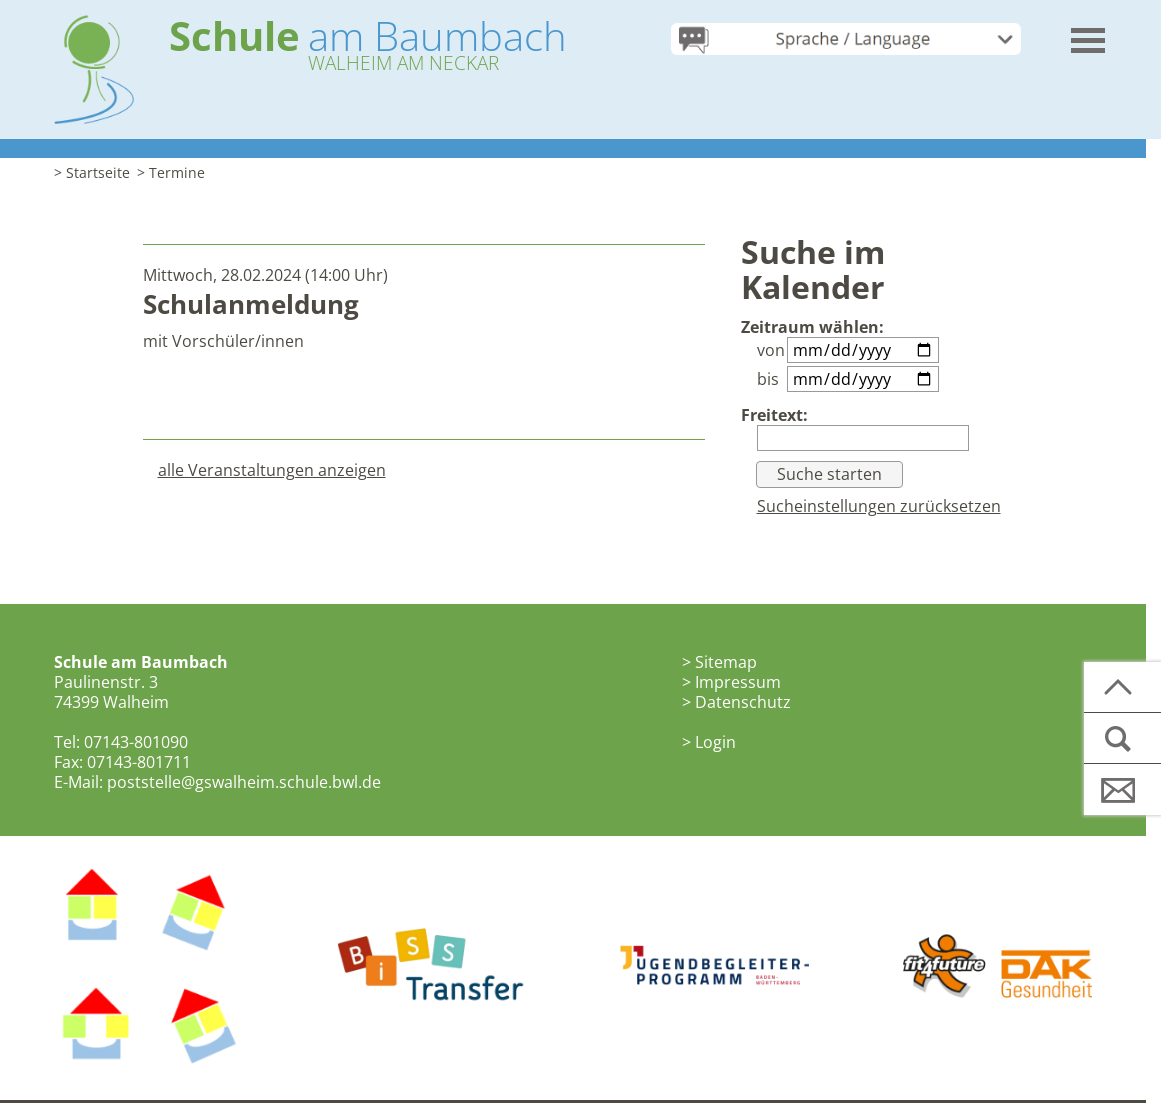 This screenshot has width=1161, height=1103. Describe the element at coordinates (1089, 33) in the screenshot. I see `[button]` at that location.